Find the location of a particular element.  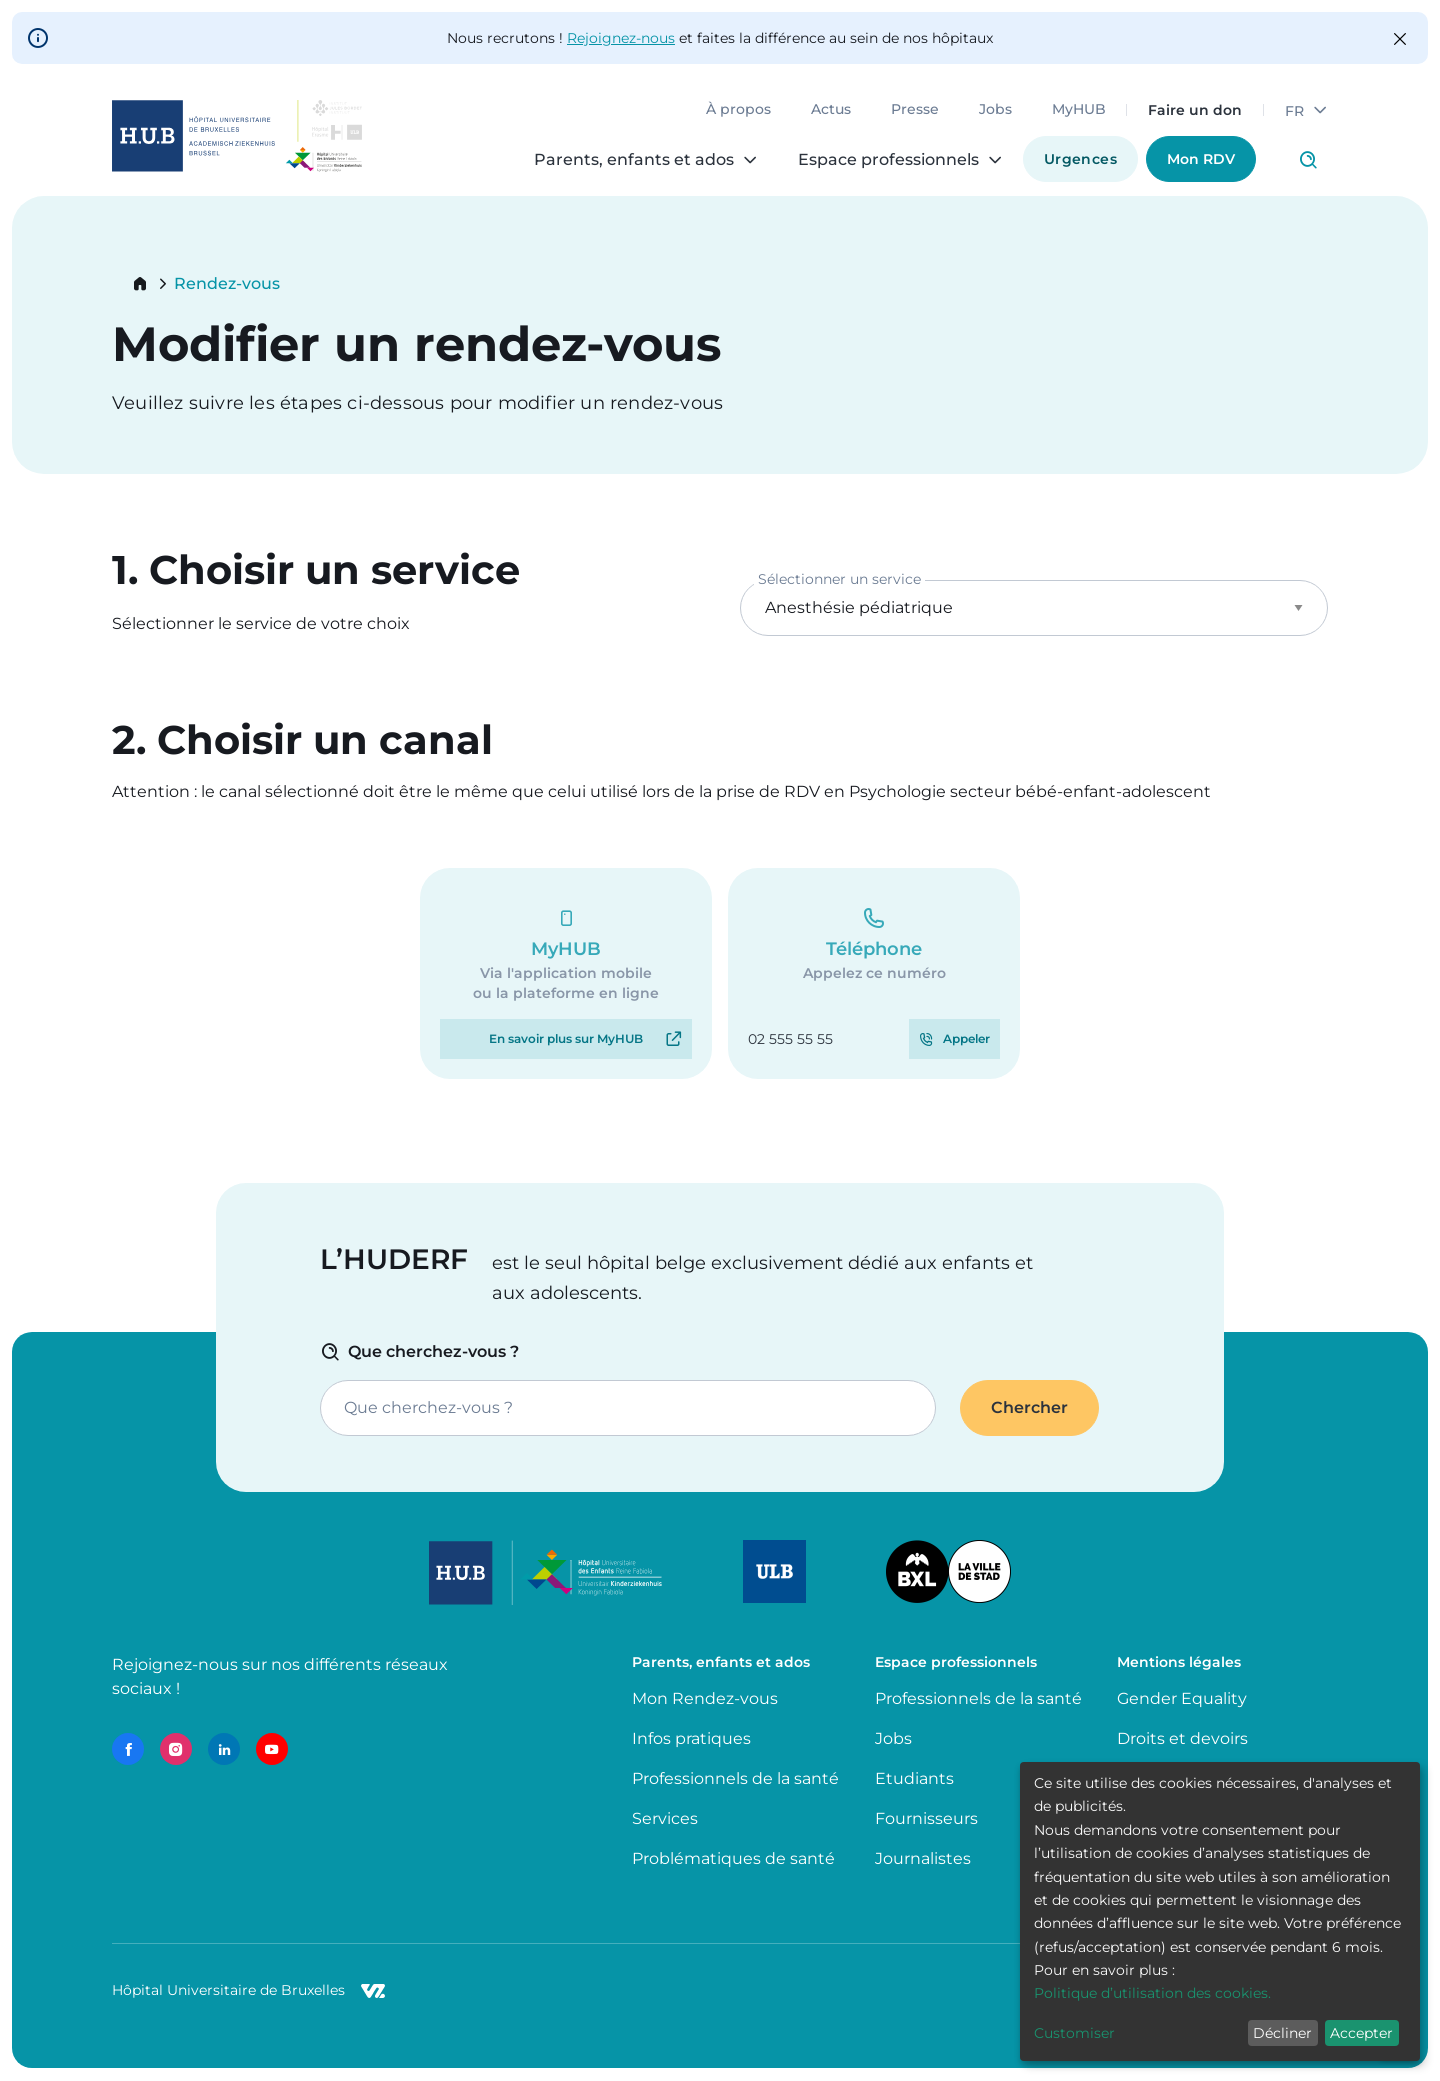

MyHUB is located at coordinates (1079, 110).